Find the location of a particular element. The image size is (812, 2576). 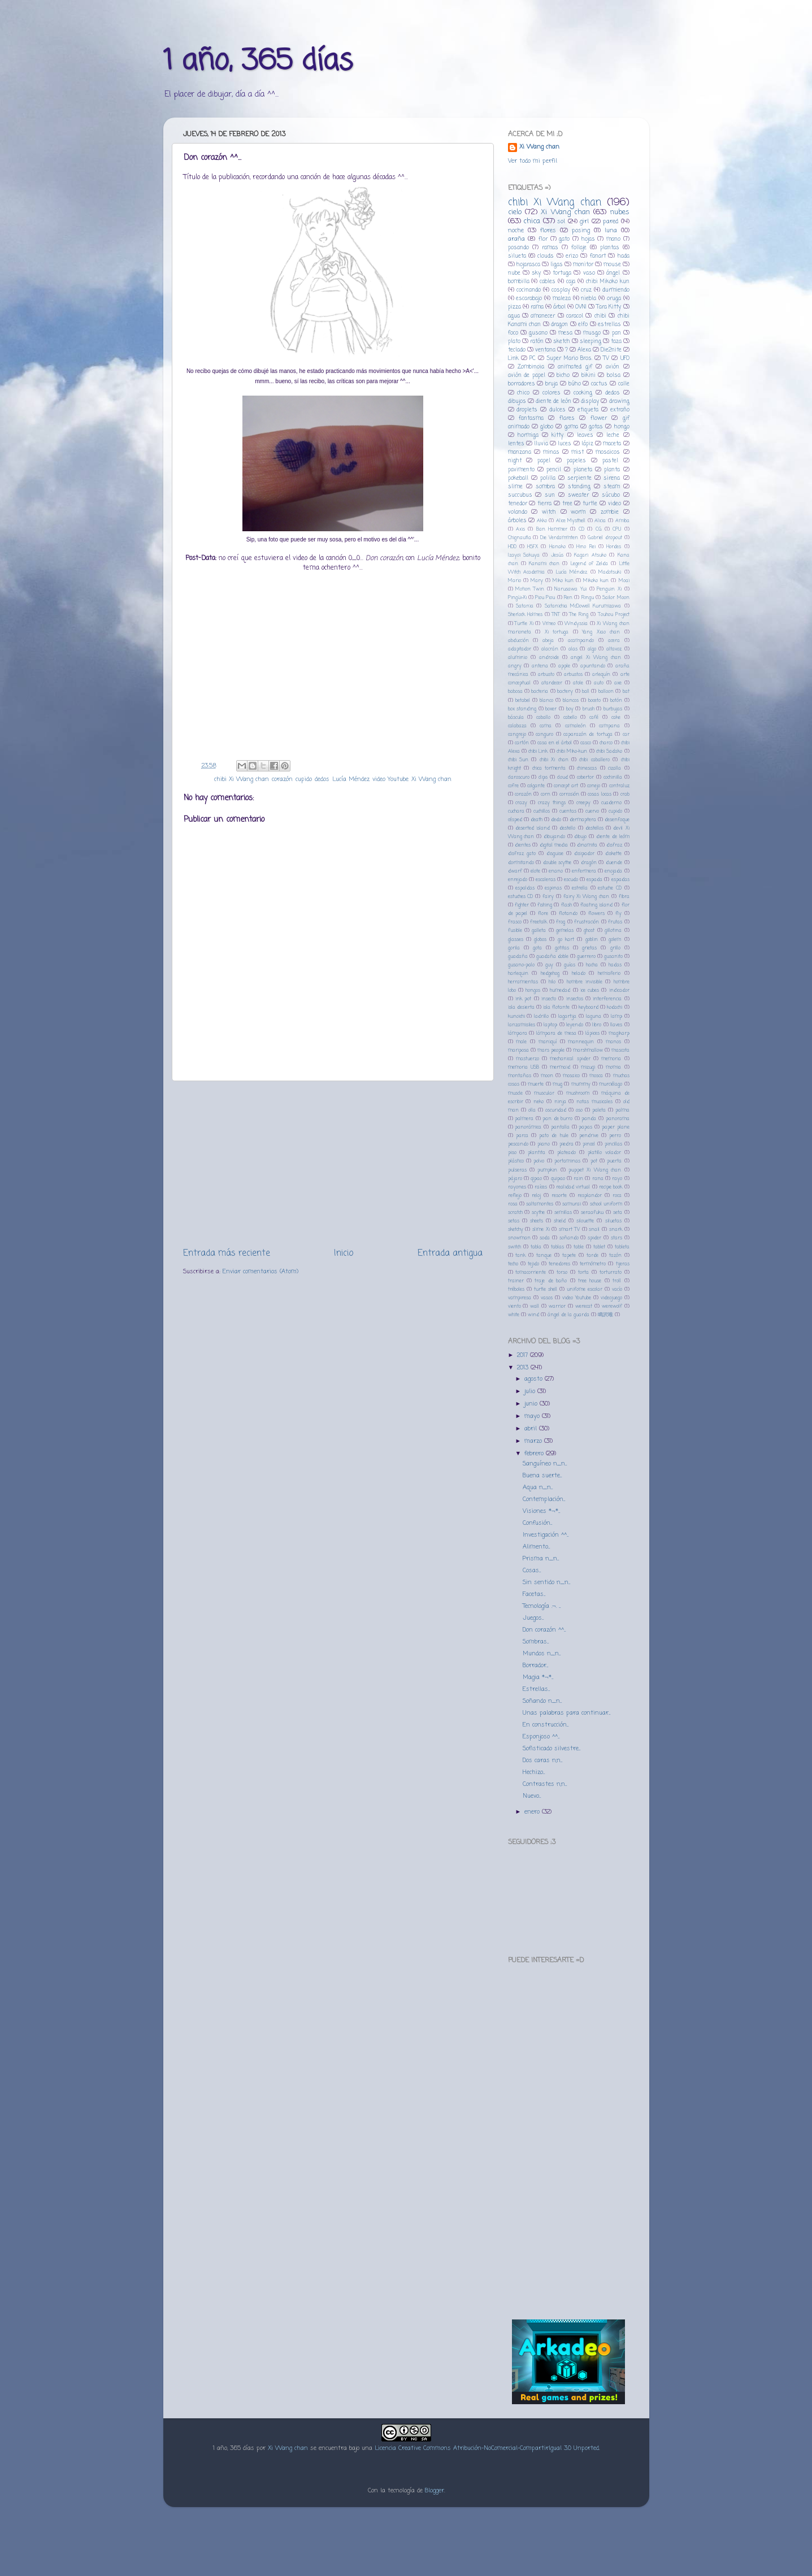

traje de baño is located at coordinates (551, 1281).